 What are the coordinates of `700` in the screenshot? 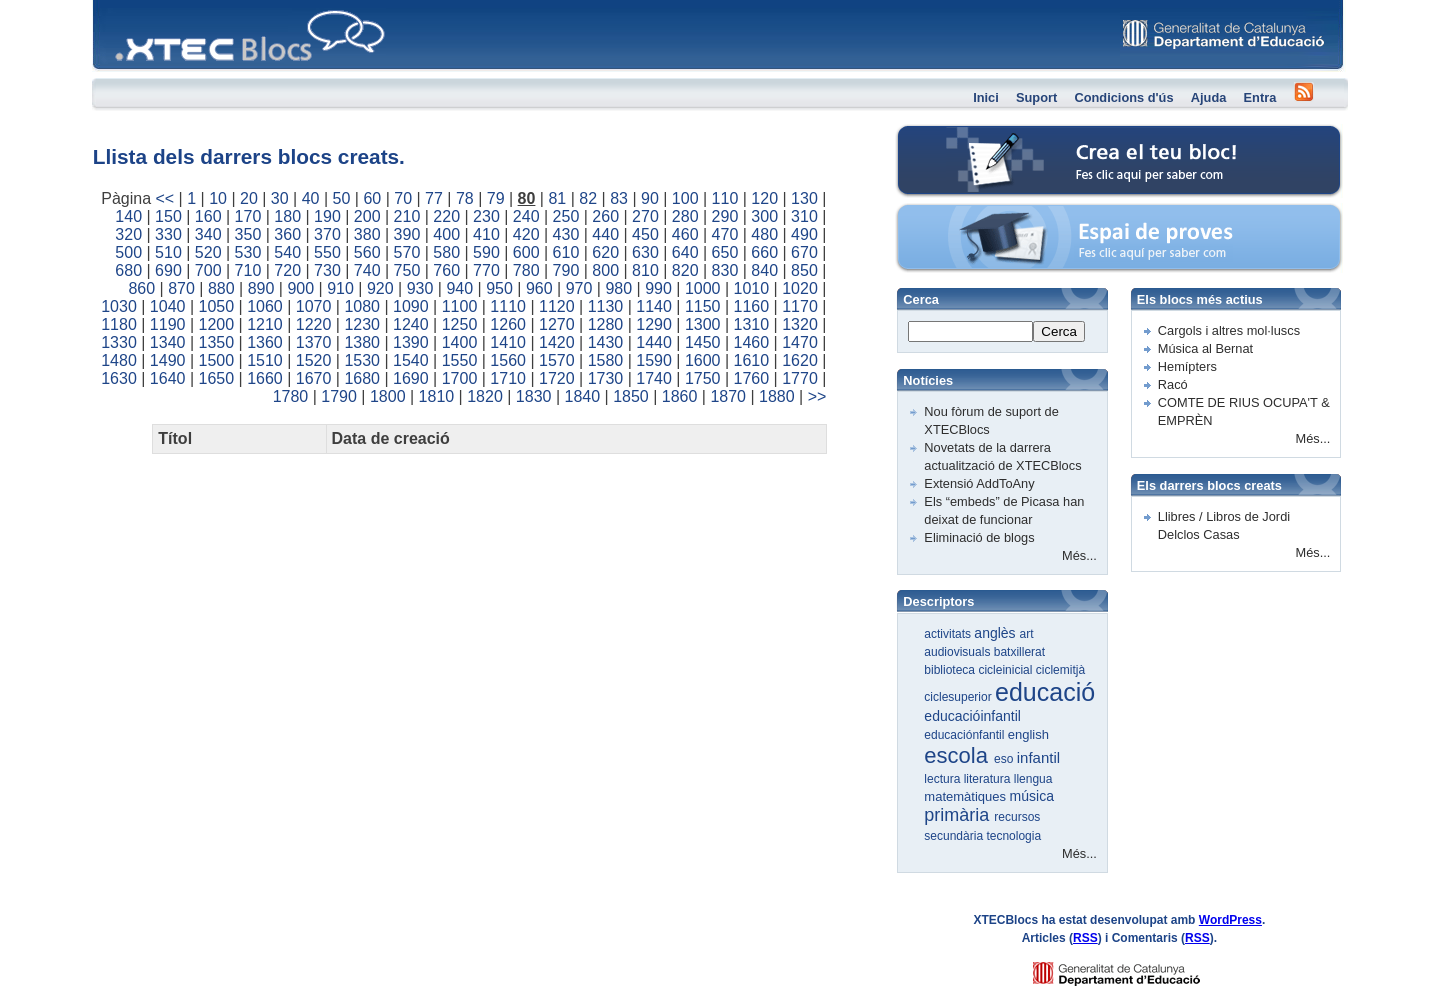 It's located at (208, 270).